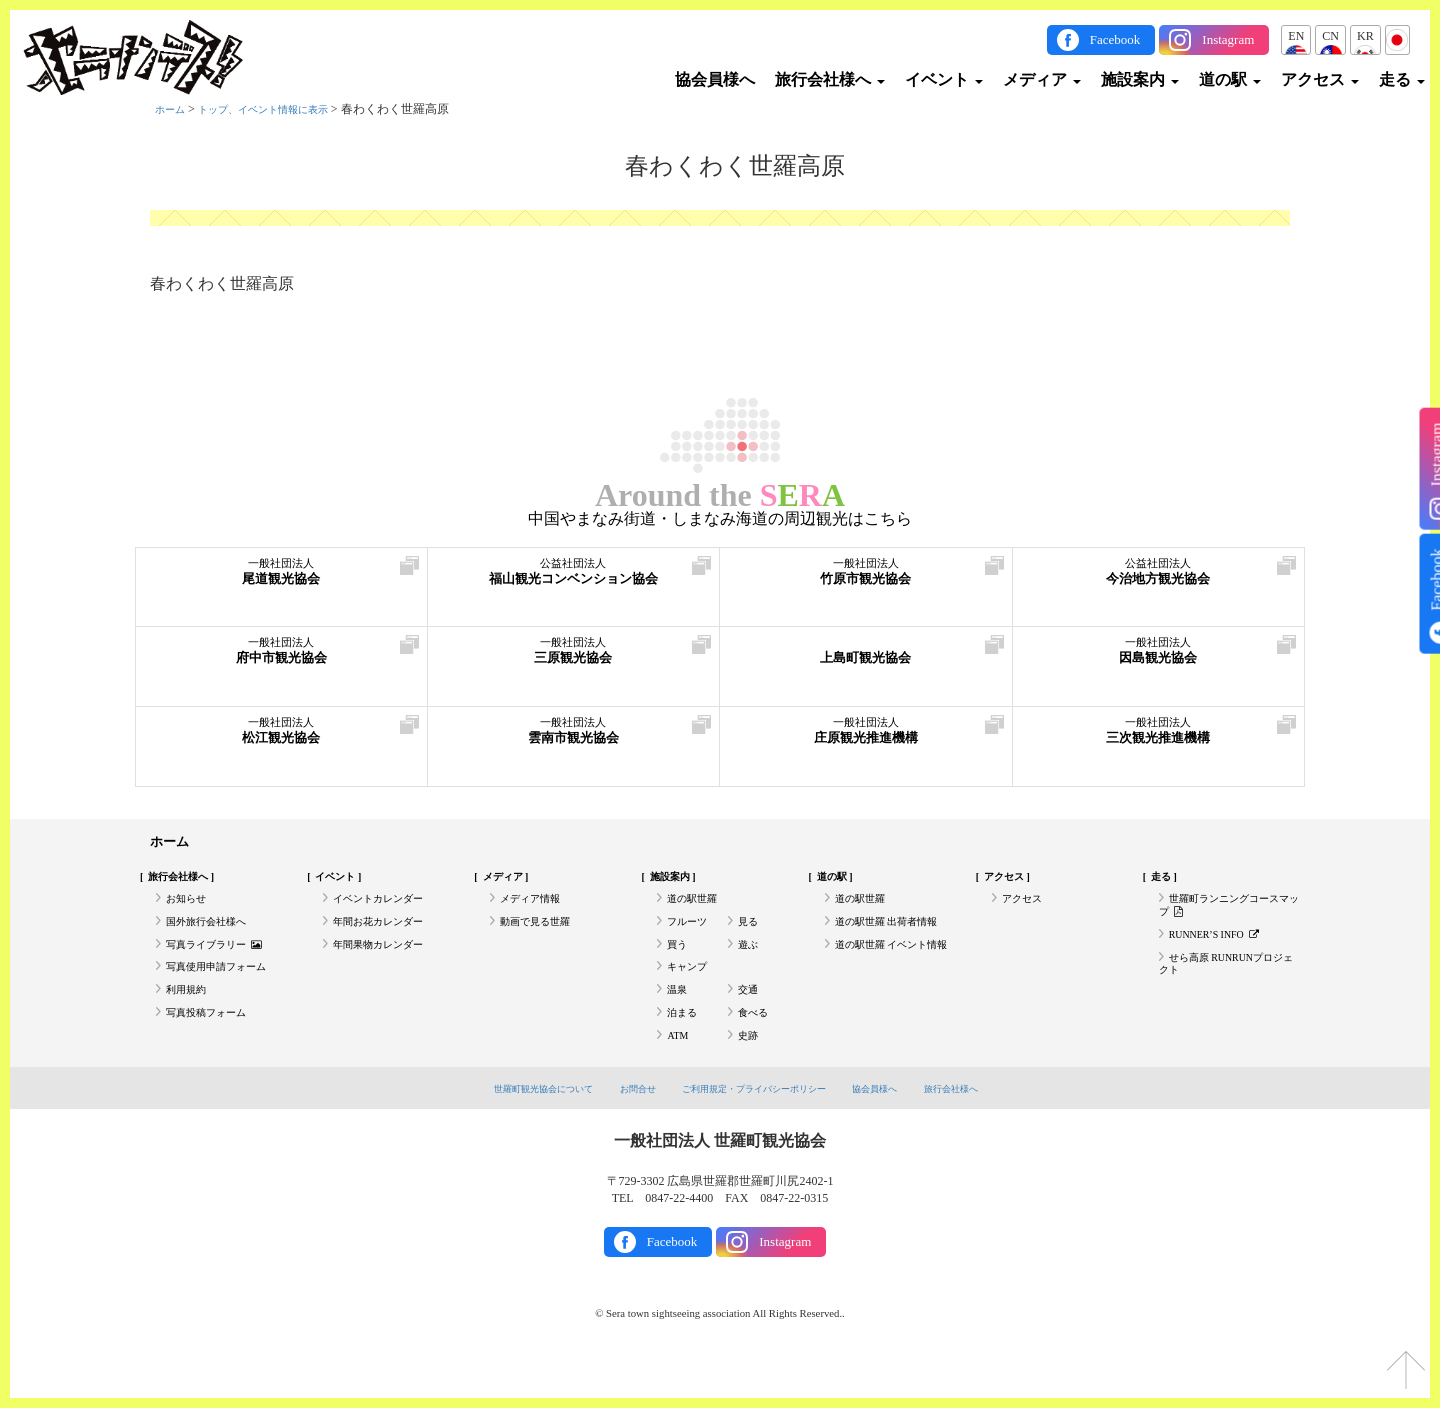  I want to click on 交通, so click(750, 1019).